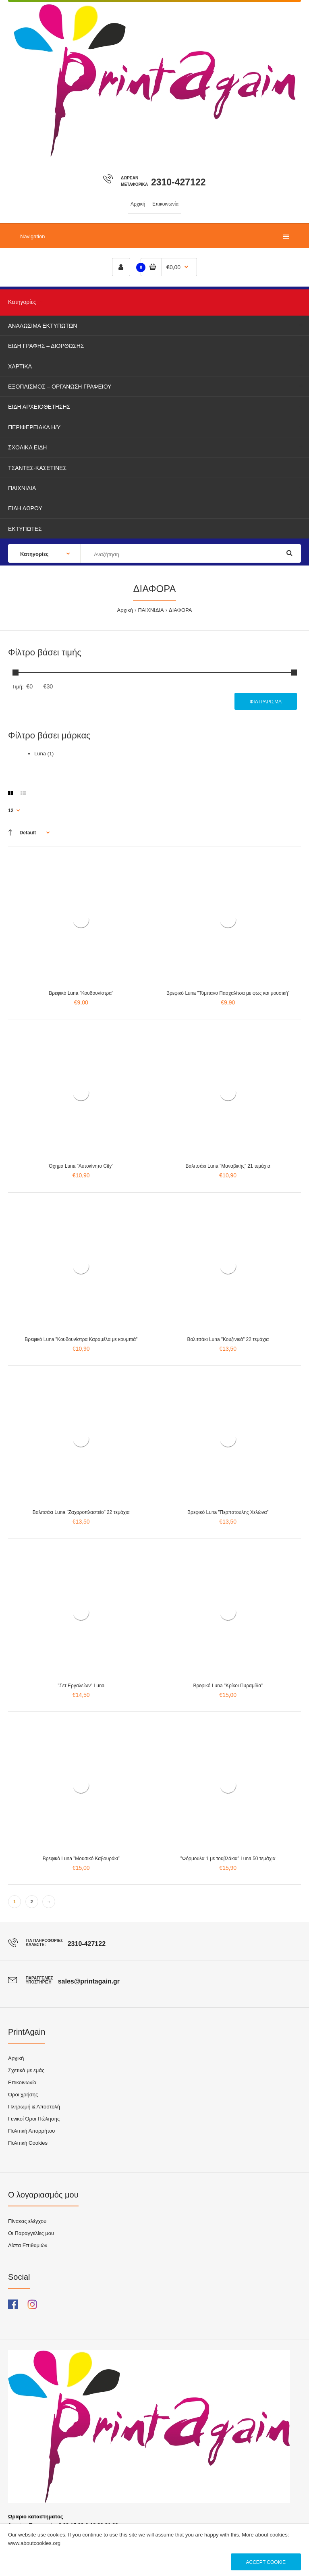 The image size is (309, 2576). What do you see at coordinates (26, 2070) in the screenshot?
I see `Σχετικά με εμάς` at bounding box center [26, 2070].